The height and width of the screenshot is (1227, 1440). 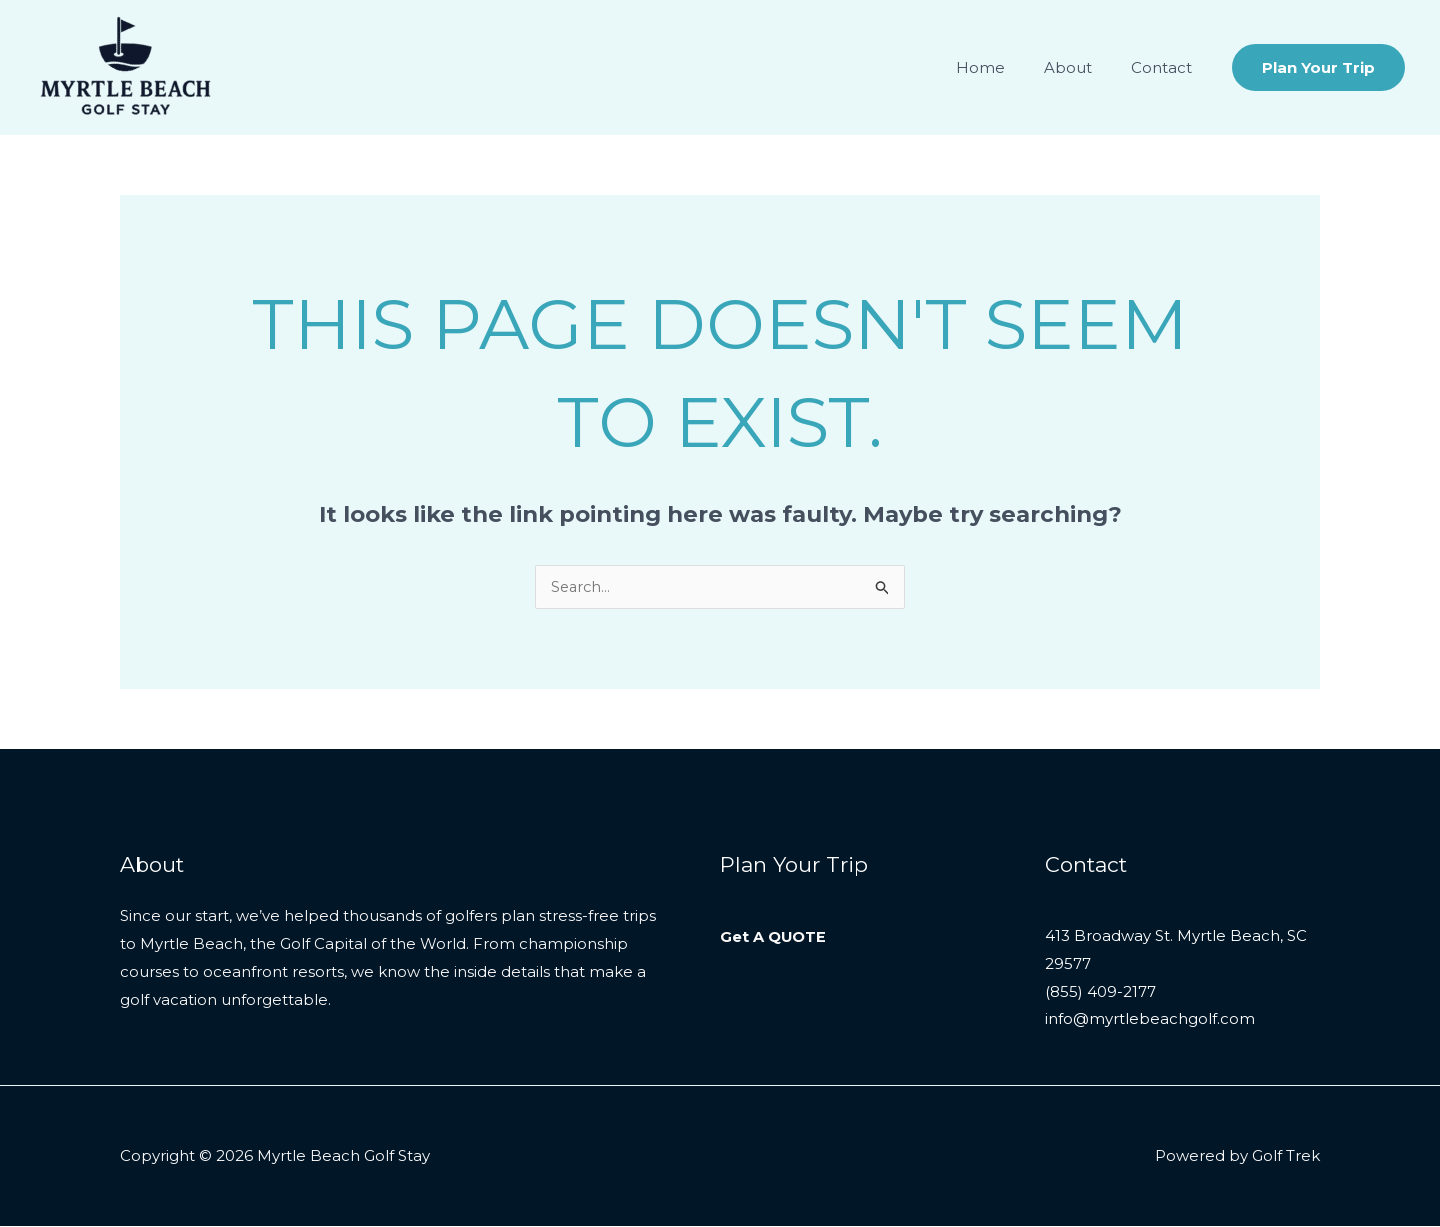 What do you see at coordinates (773, 937) in the screenshot?
I see `Get A QUOTE` at bounding box center [773, 937].